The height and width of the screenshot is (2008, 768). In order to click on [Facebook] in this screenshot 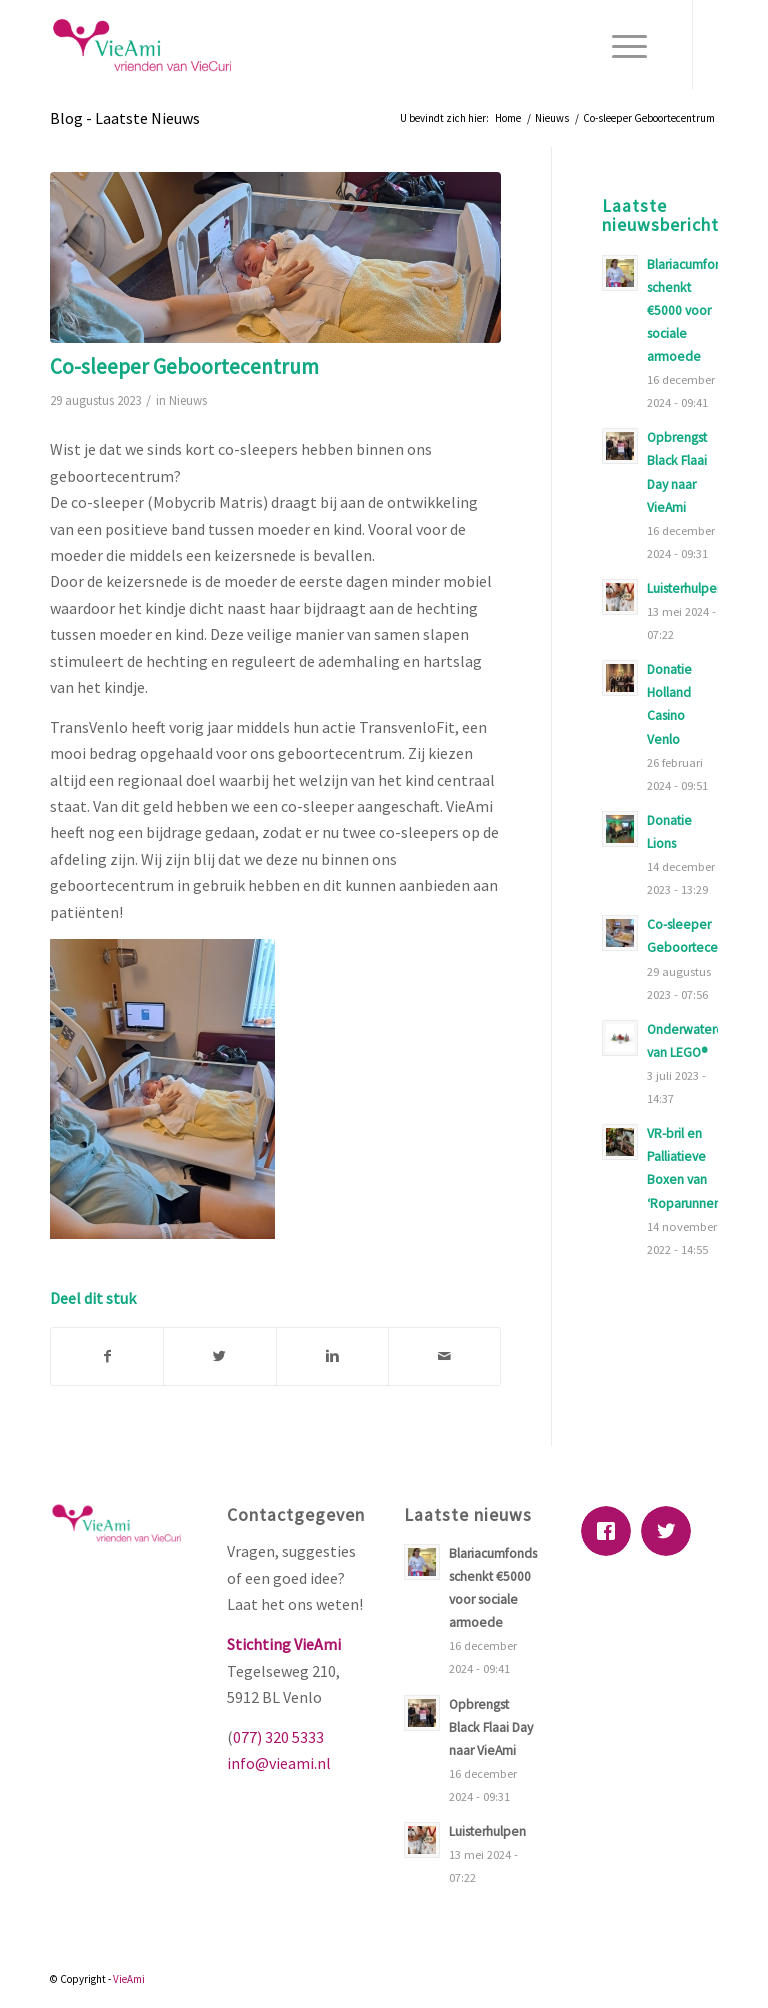, I will do `click(611, 1531)`.